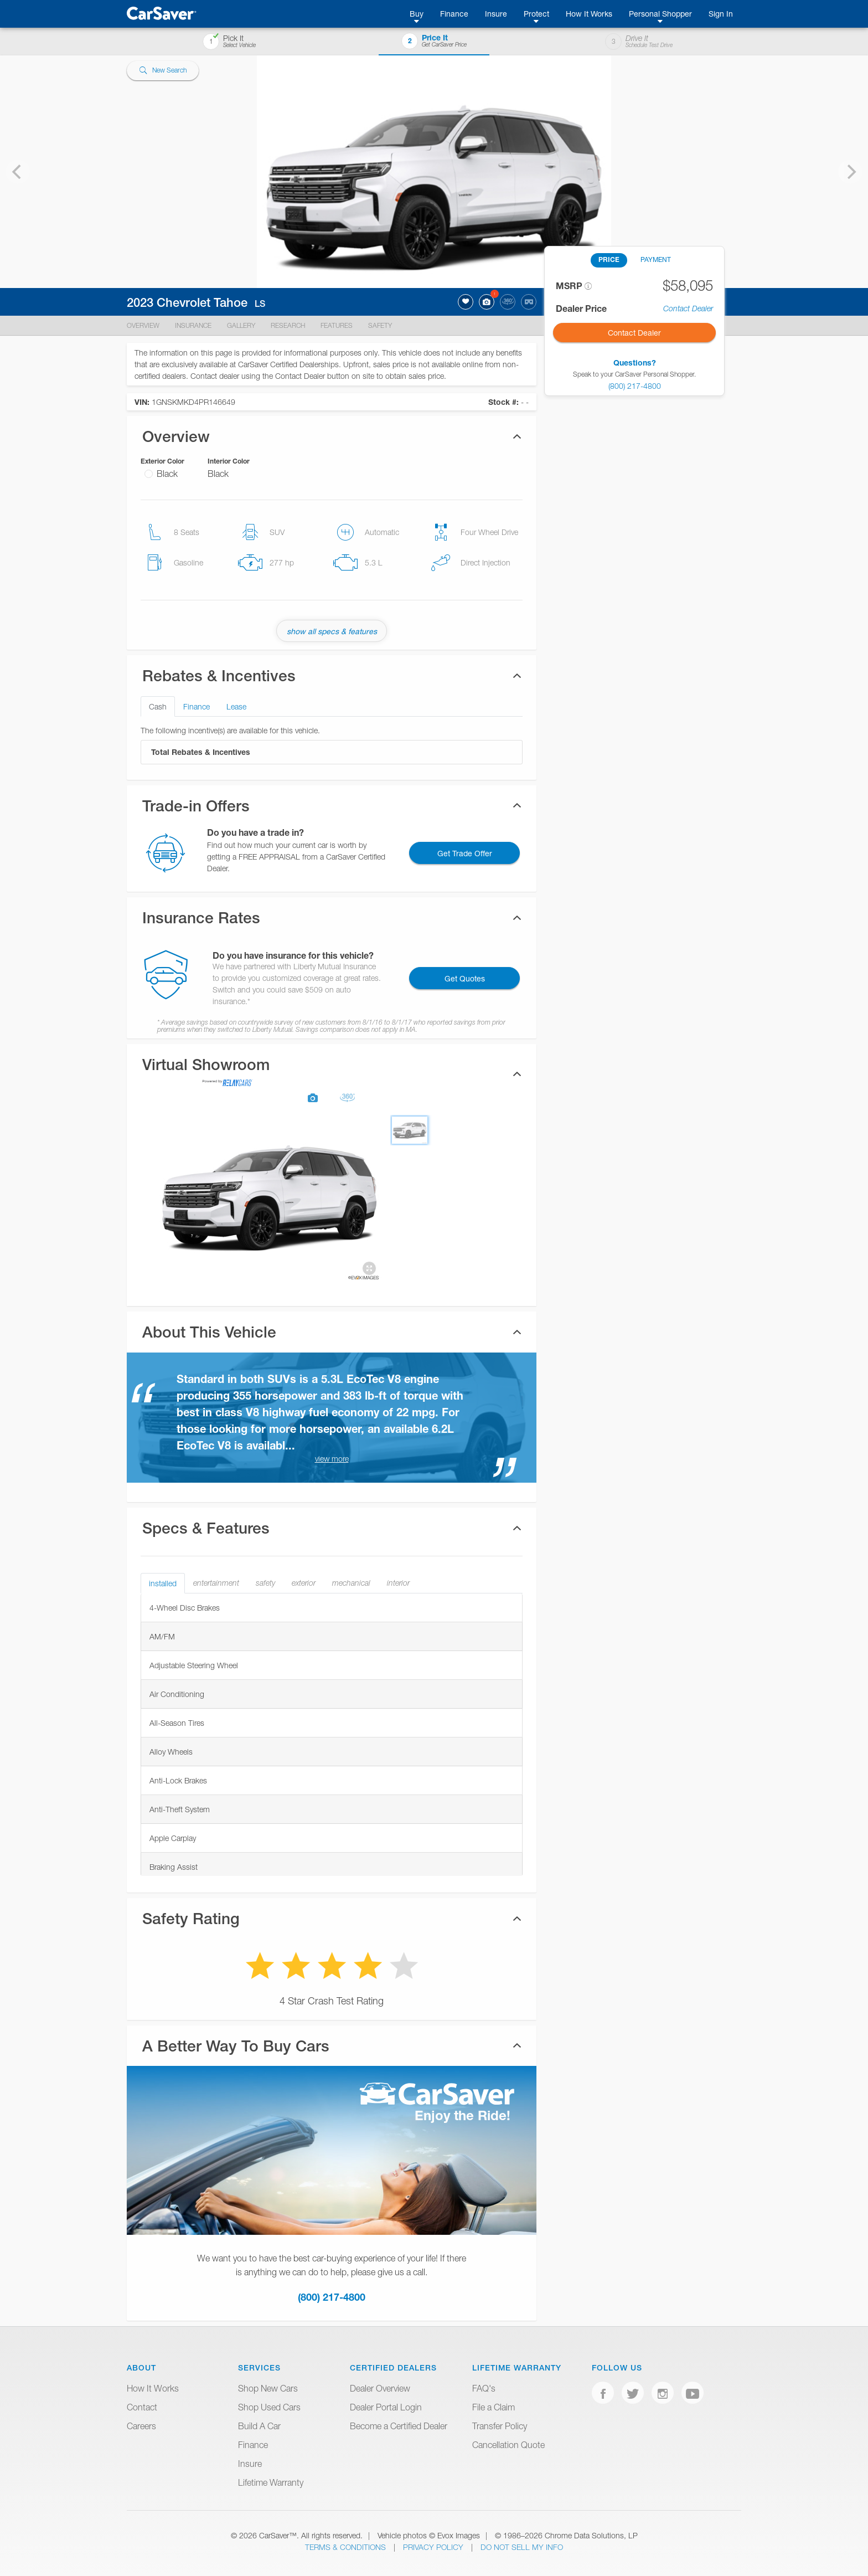 This screenshot has width=868, height=2576. What do you see at coordinates (332, 631) in the screenshot?
I see `show all specs & features` at bounding box center [332, 631].